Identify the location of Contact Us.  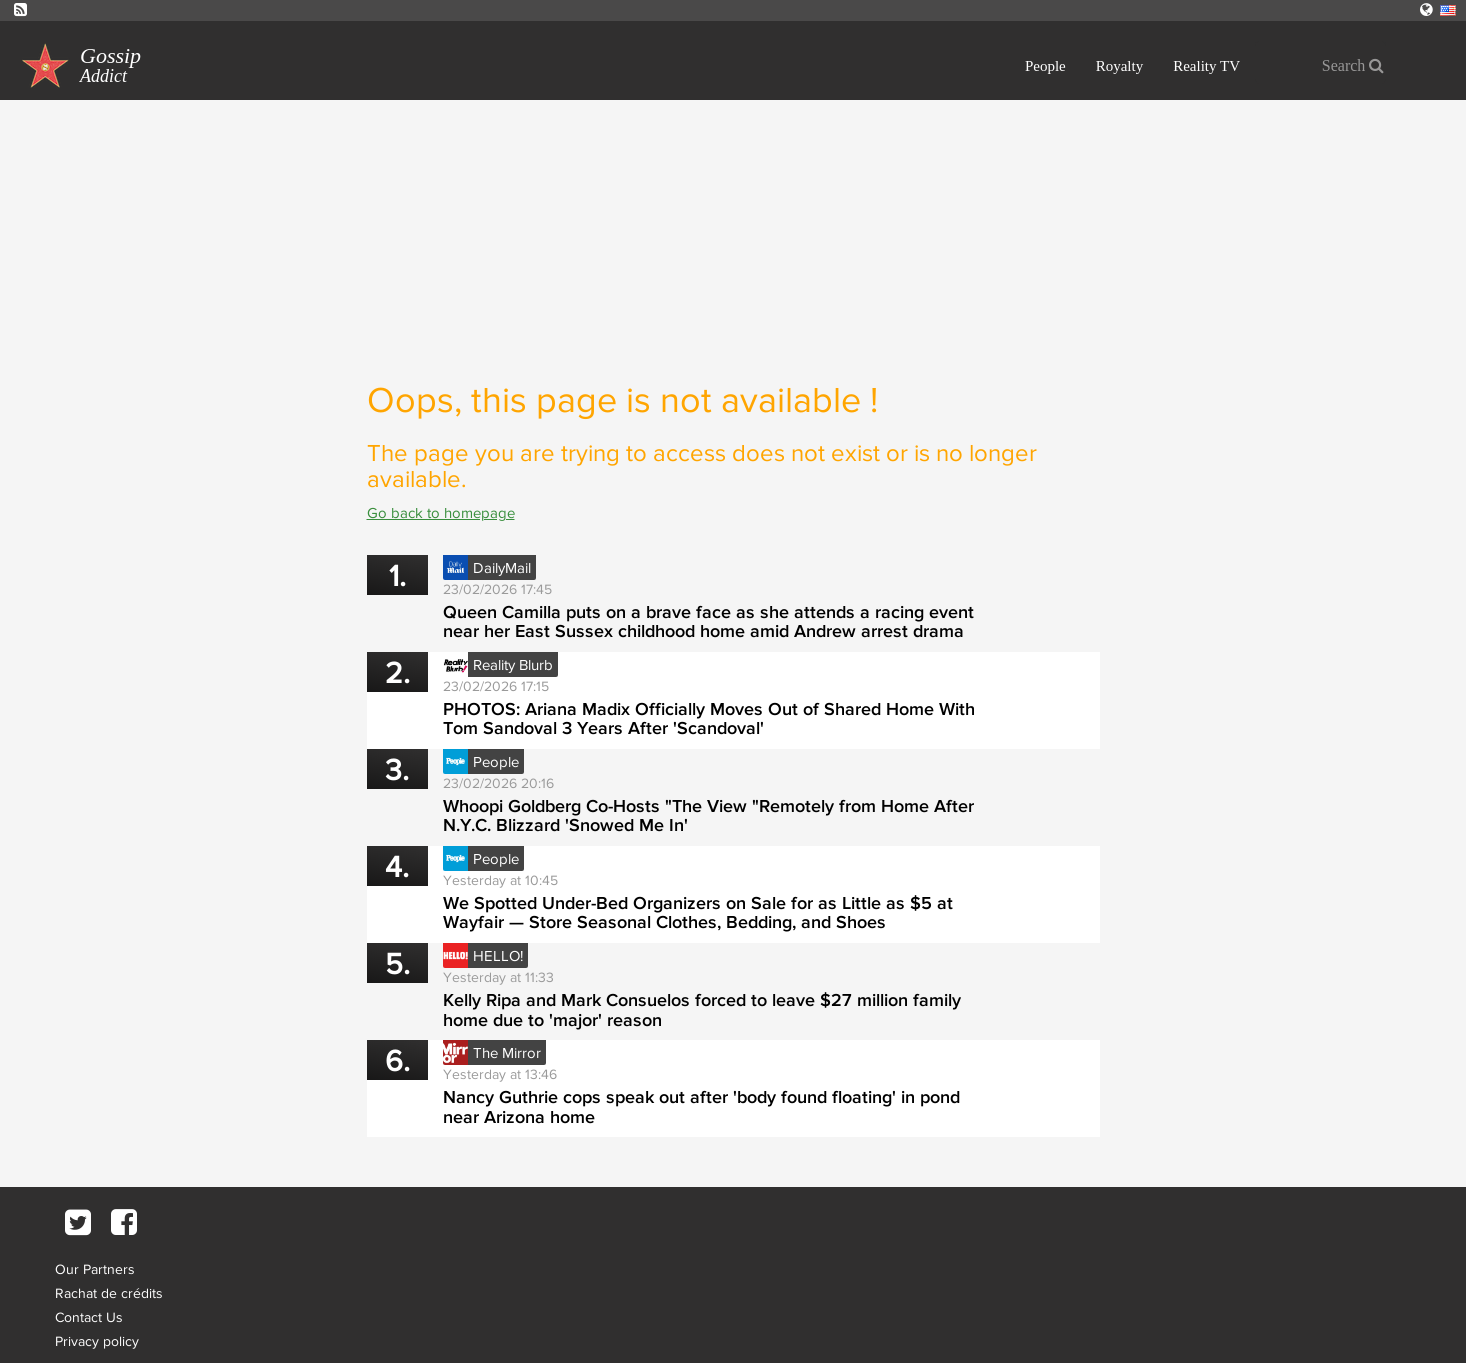
(89, 1317).